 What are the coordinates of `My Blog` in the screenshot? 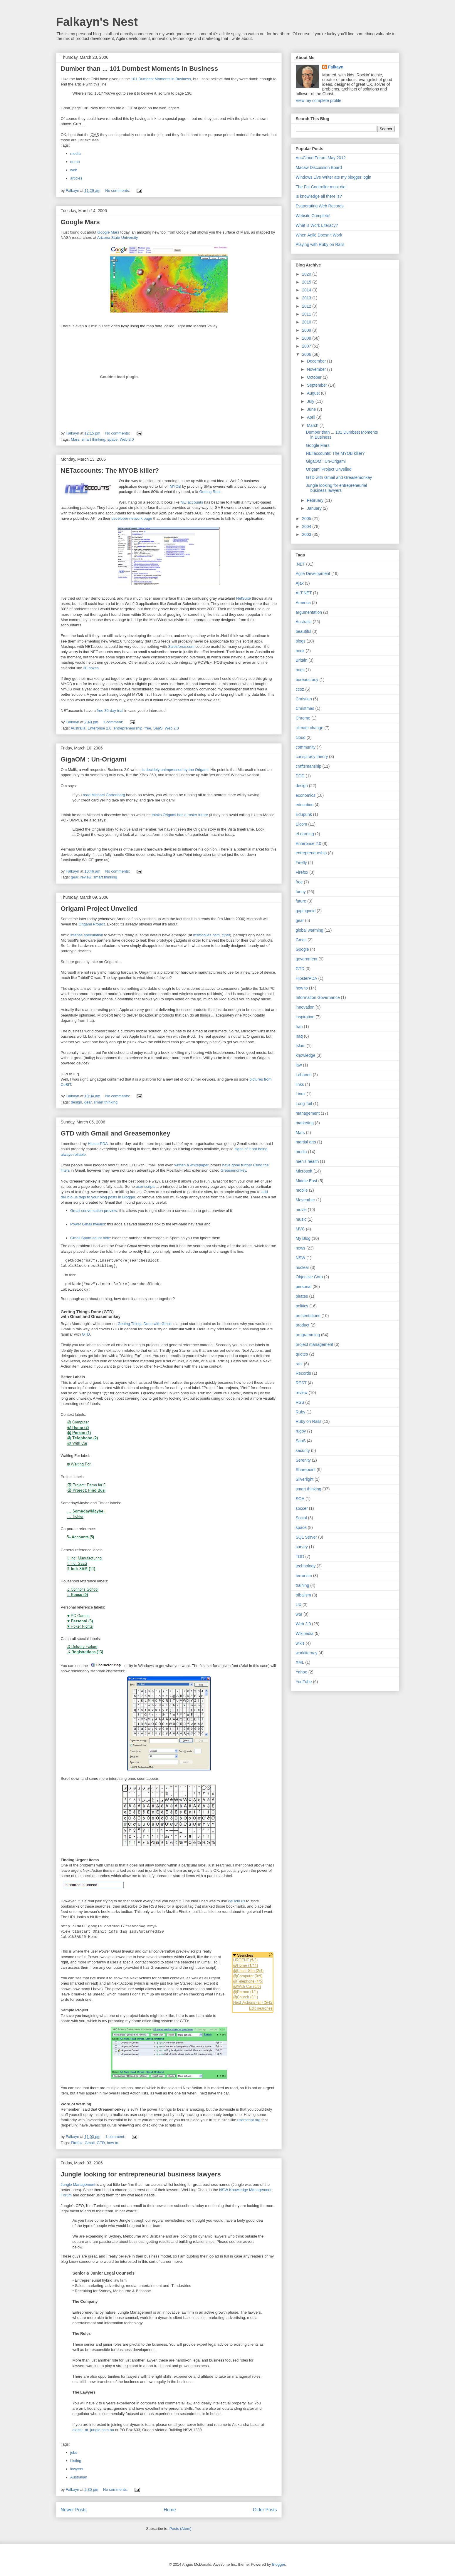 It's located at (303, 1238).